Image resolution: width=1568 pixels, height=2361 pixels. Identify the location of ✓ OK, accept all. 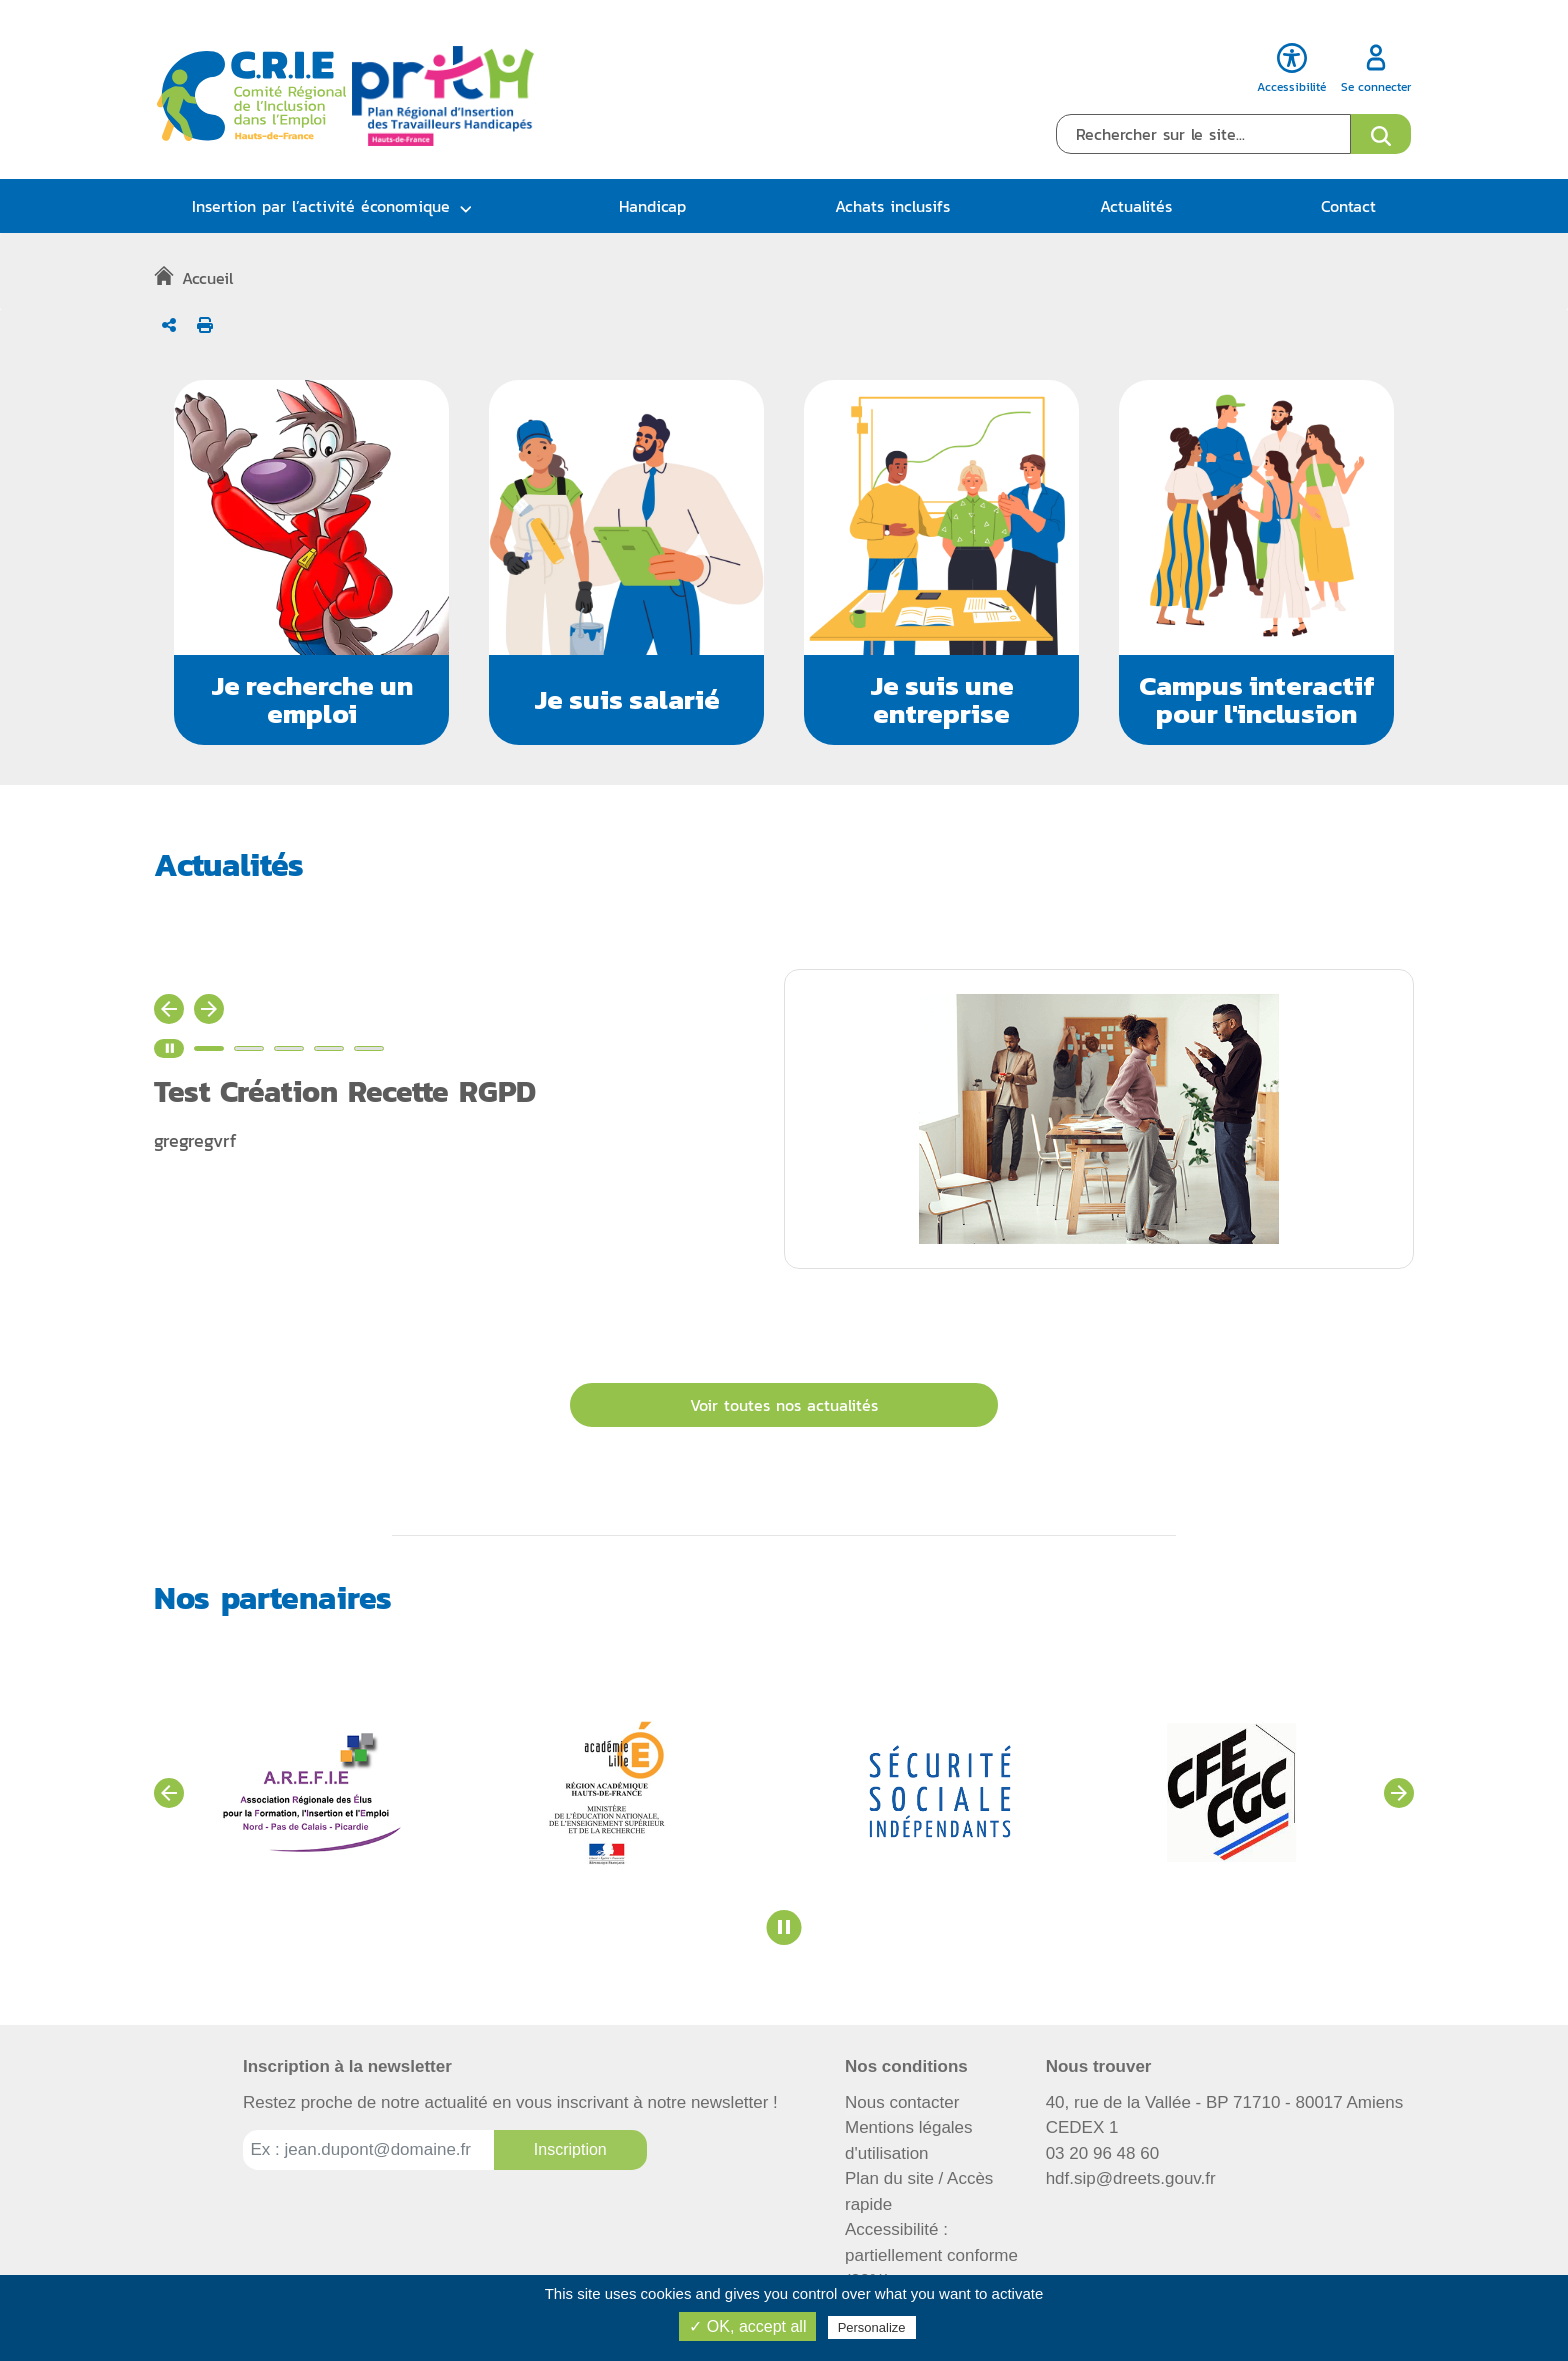
(747, 2326).